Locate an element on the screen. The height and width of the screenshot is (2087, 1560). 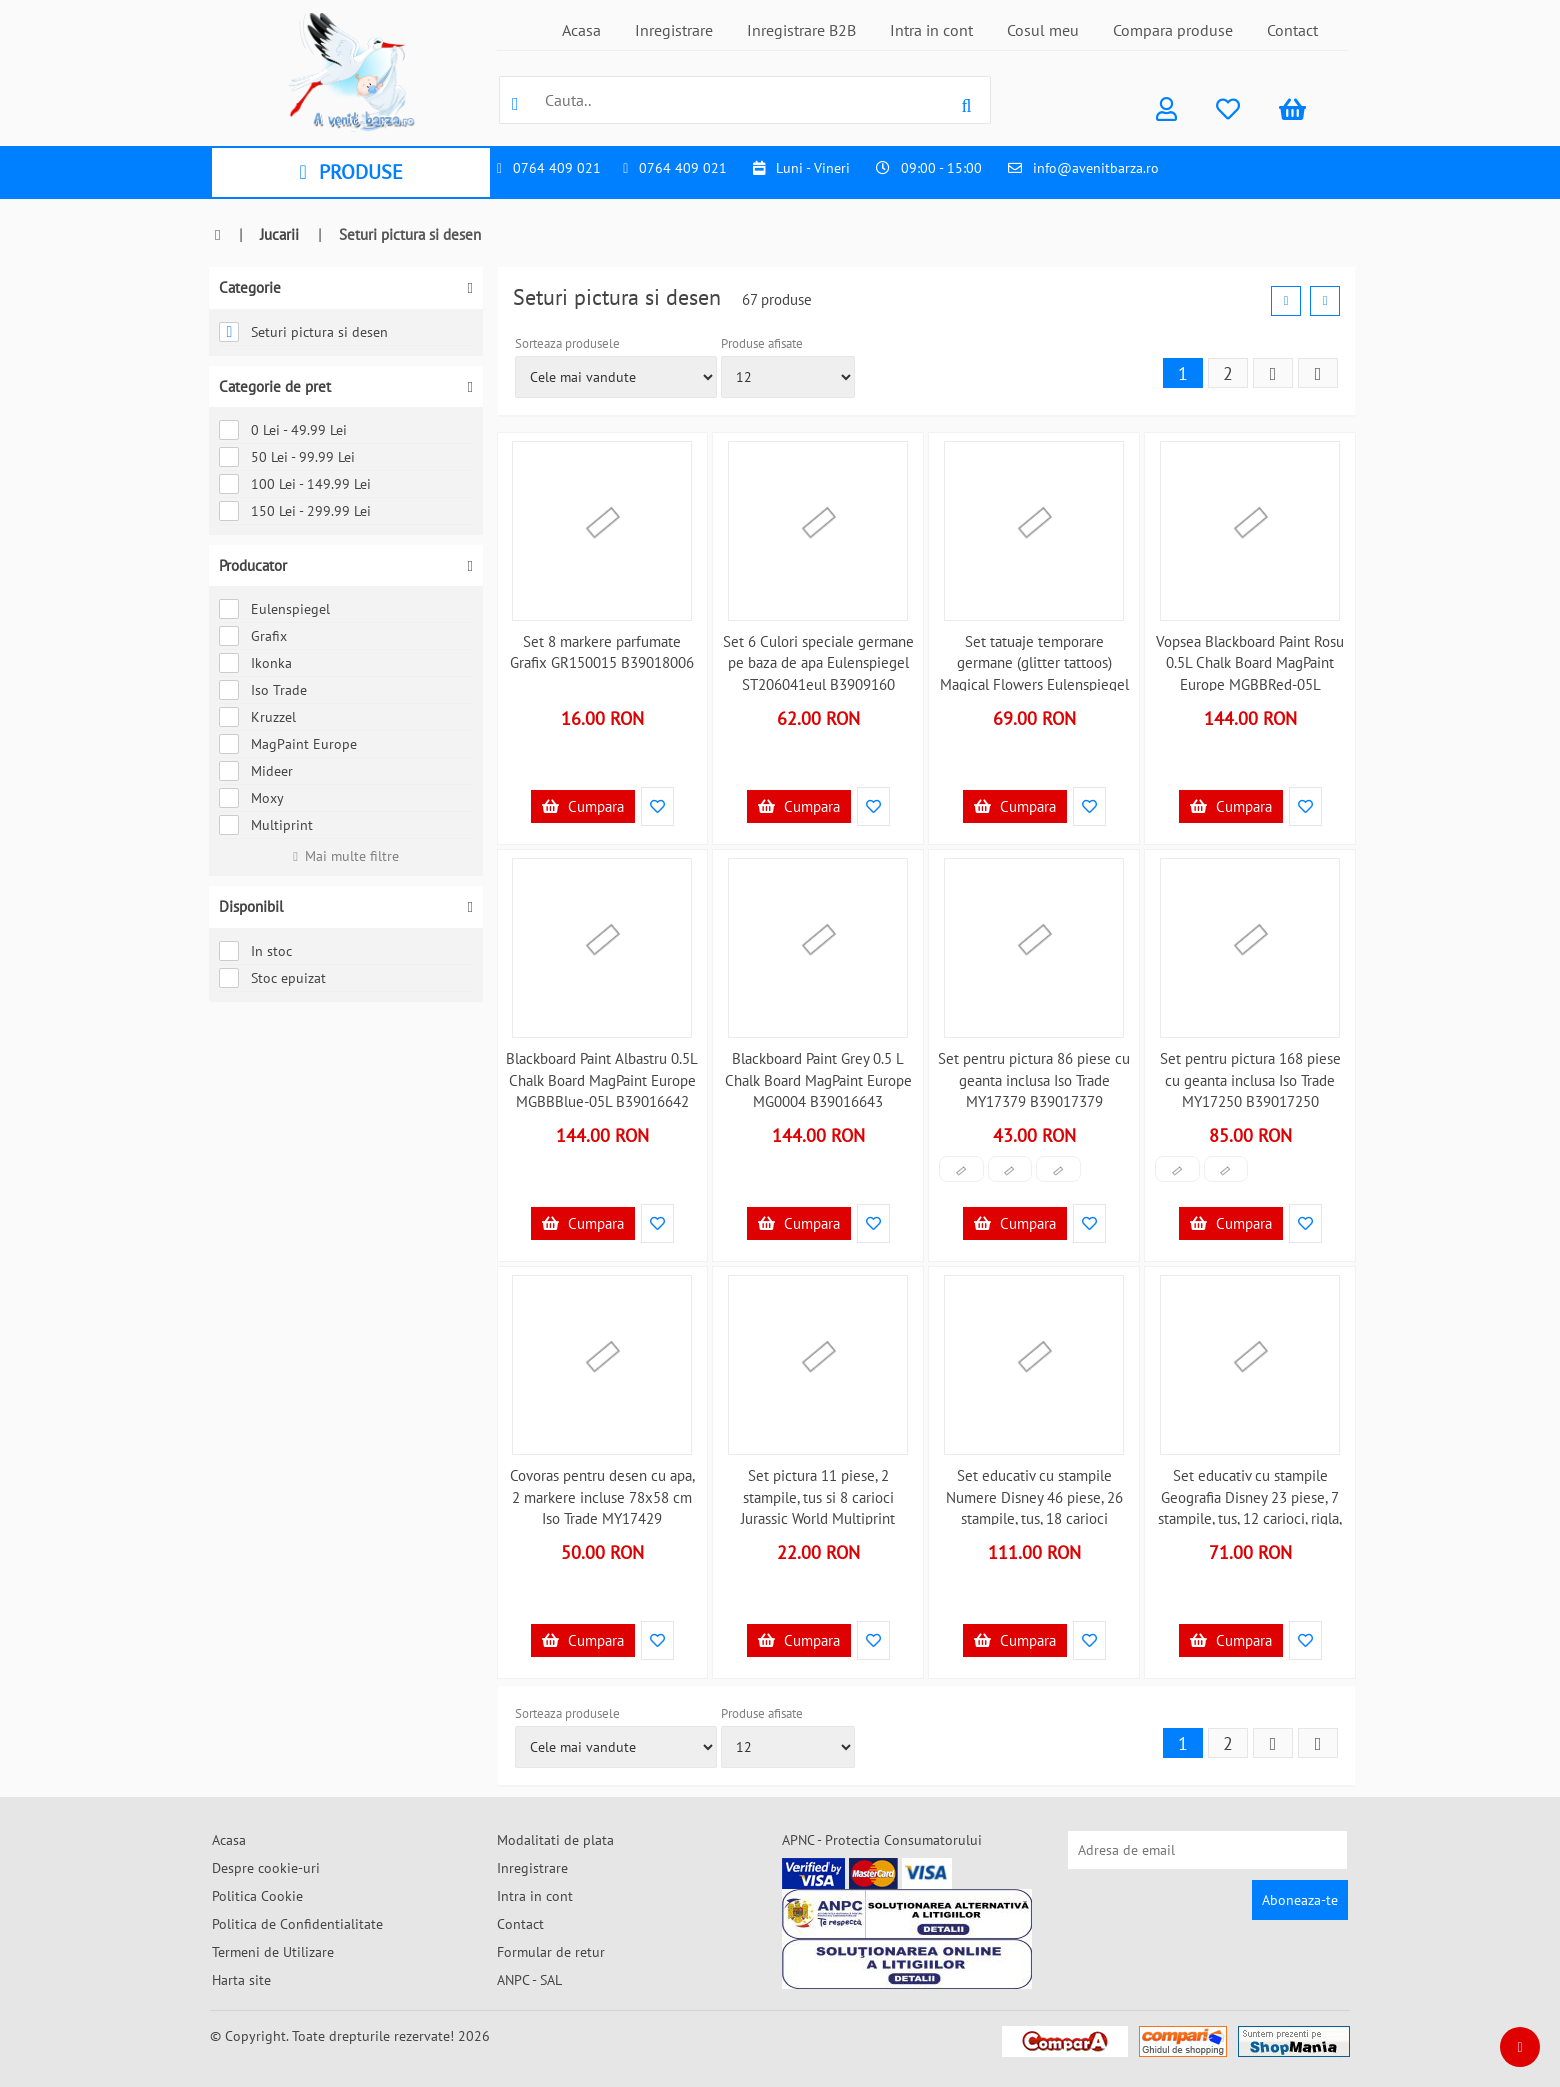
Intra in cont is located at coordinates (931, 30).